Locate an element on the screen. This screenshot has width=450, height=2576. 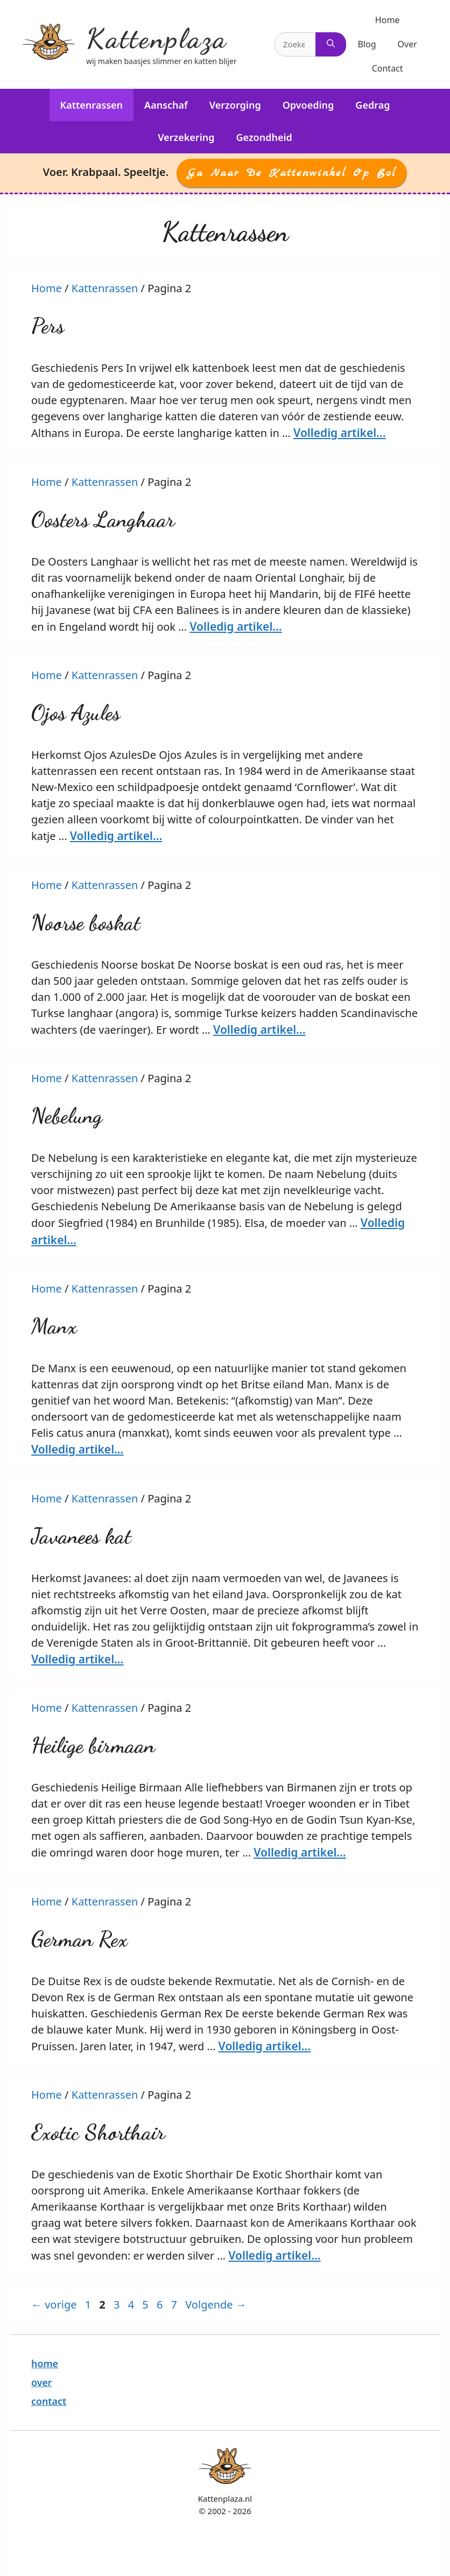
Pers is located at coordinates (47, 325).